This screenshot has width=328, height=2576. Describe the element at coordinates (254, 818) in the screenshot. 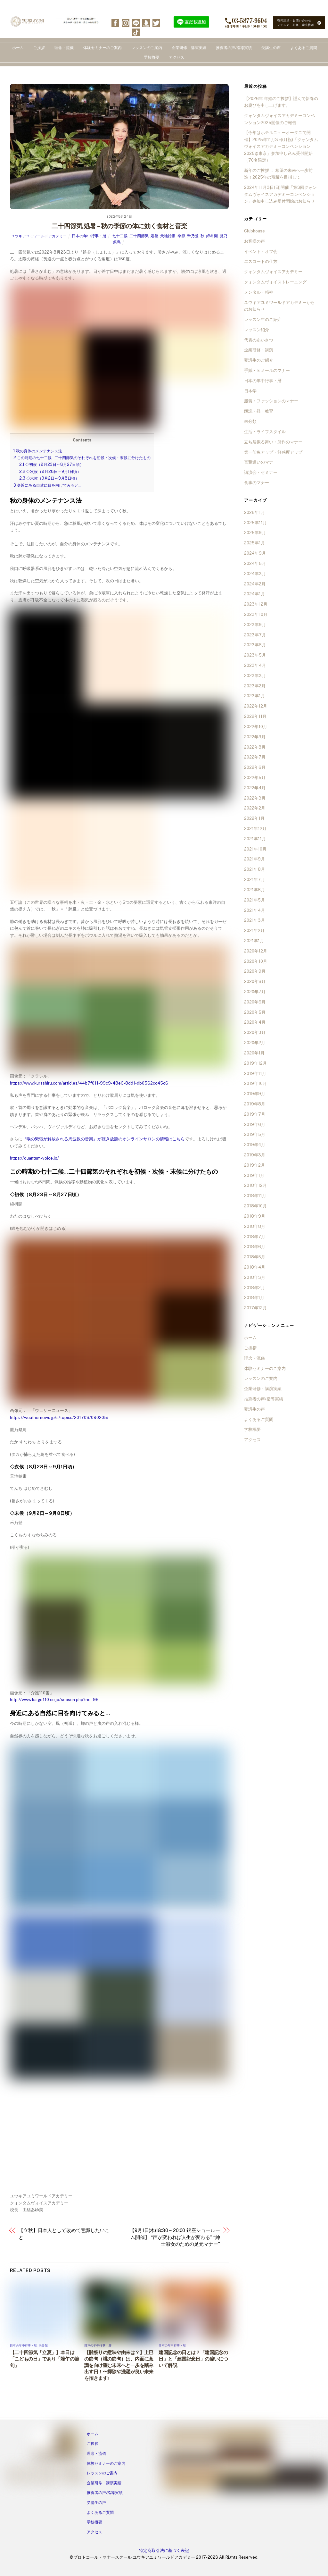

I see `2022年1月` at that location.